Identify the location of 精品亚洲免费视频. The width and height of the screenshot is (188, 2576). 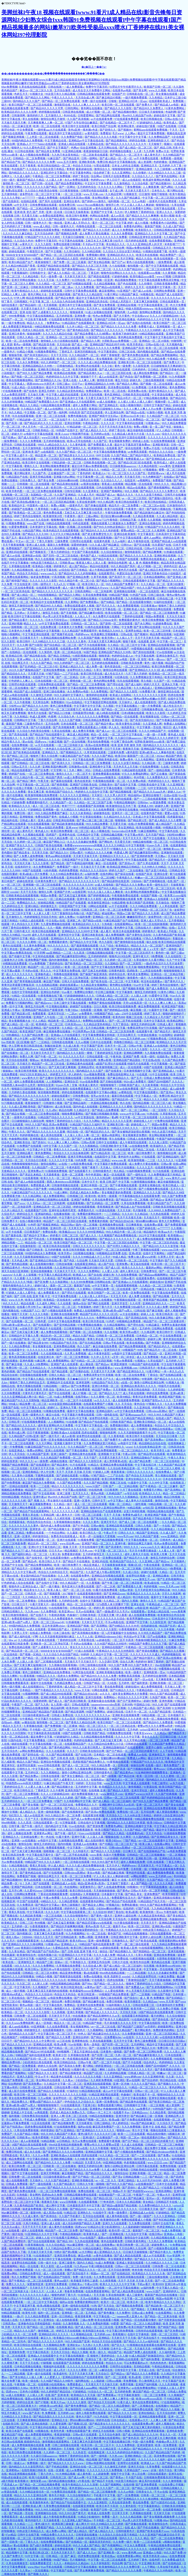
(71, 1972).